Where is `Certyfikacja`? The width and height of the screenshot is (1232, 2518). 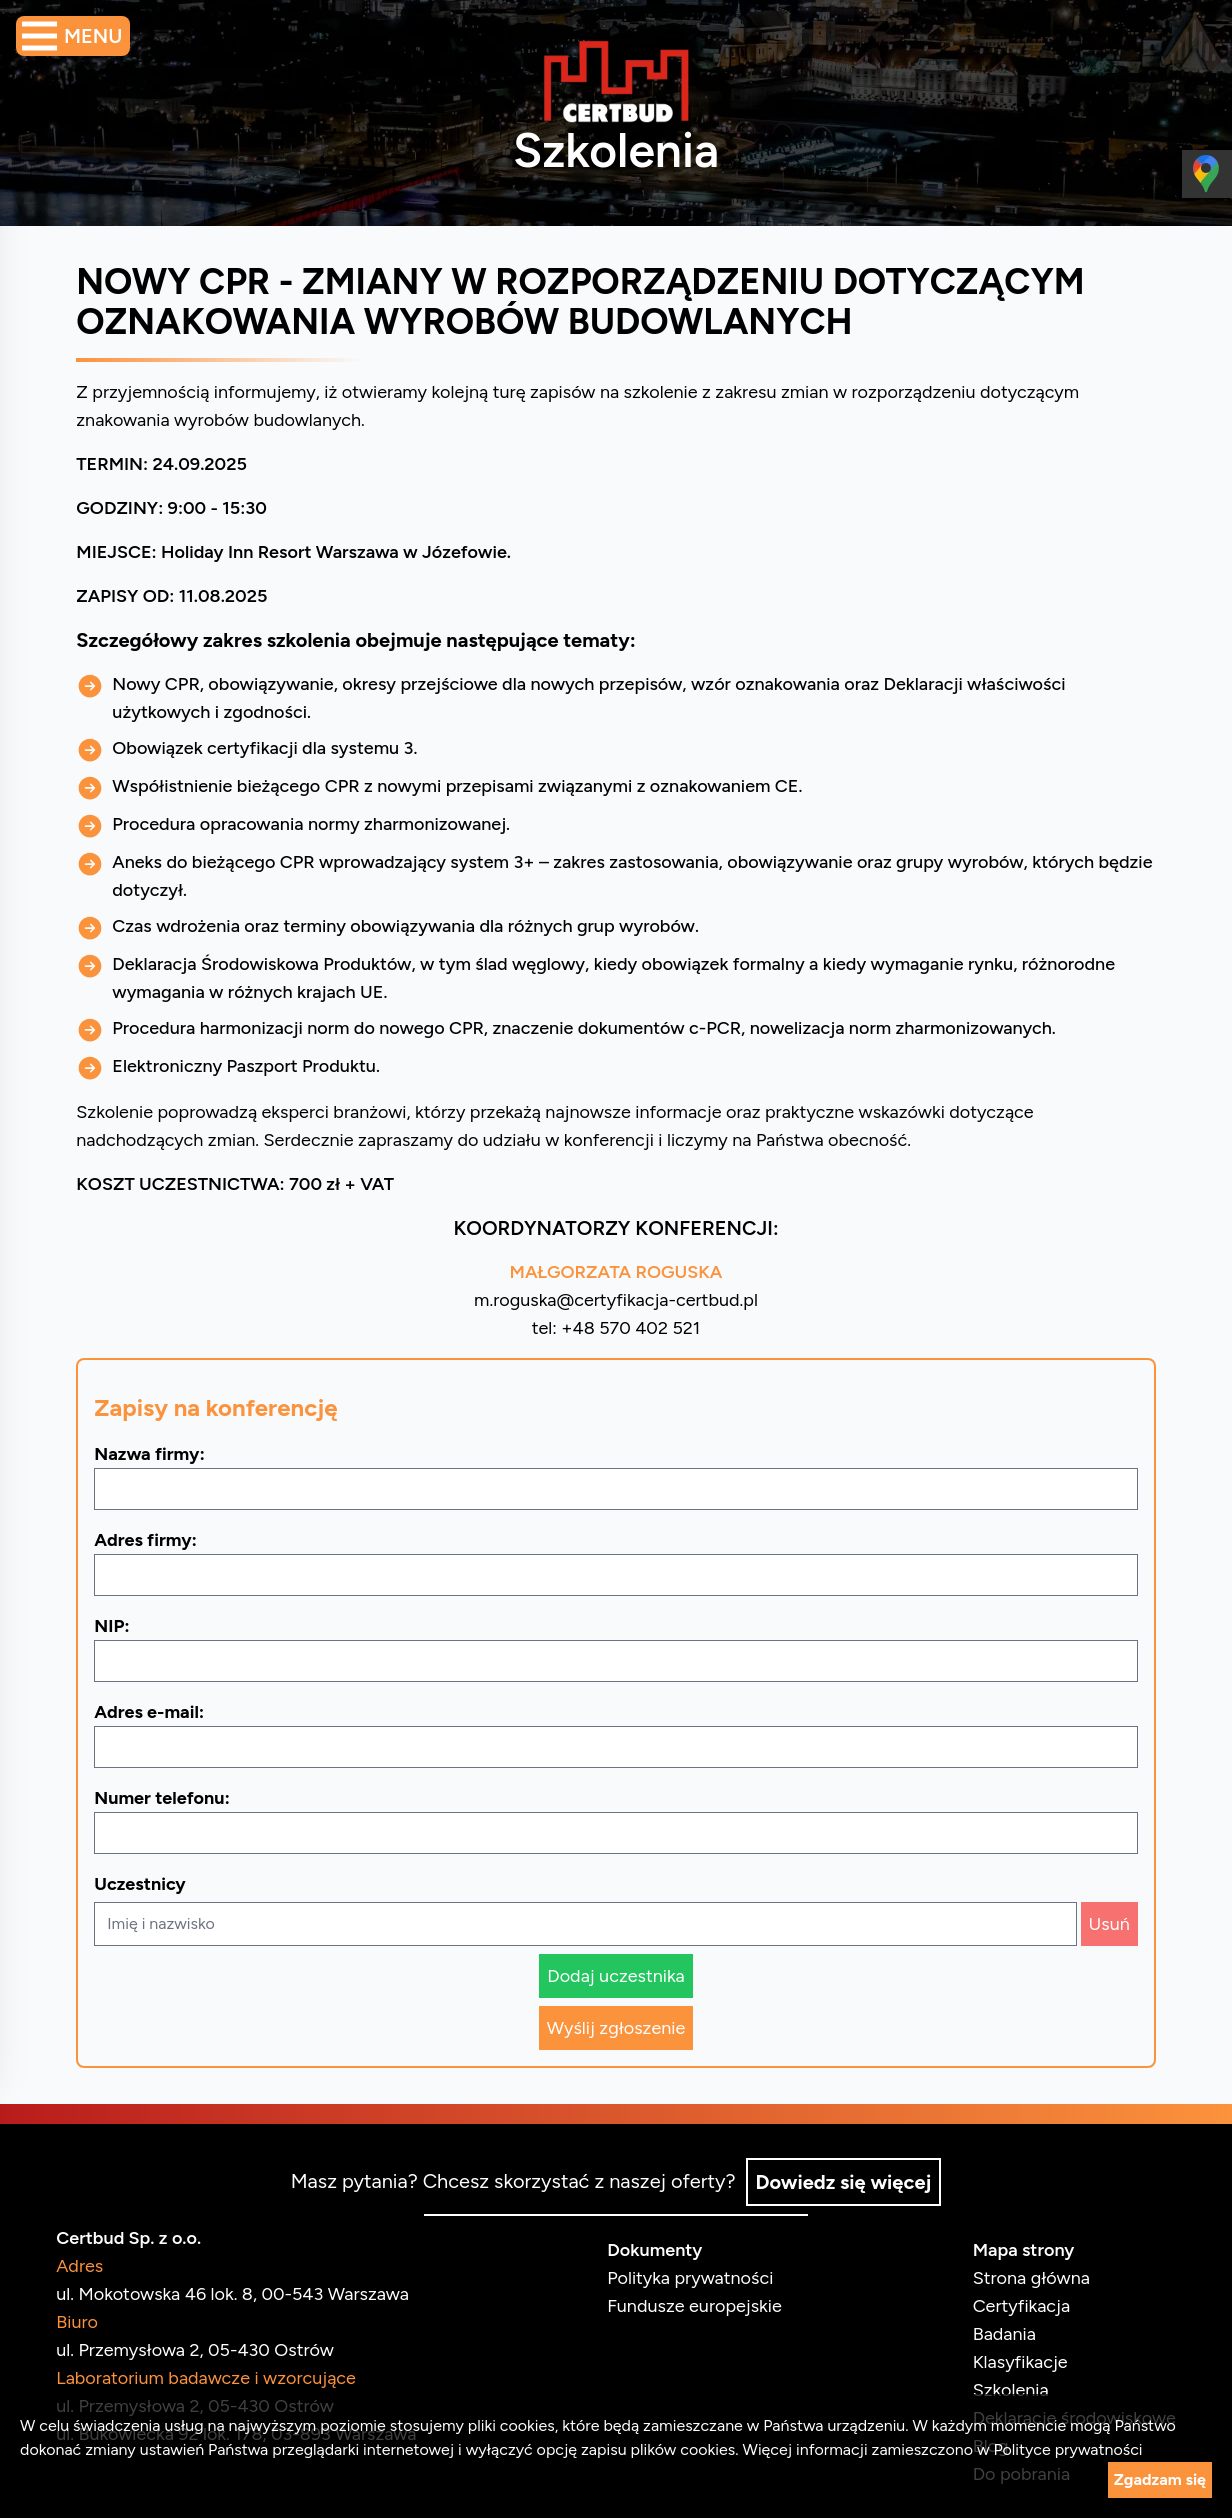
Certyfikacja is located at coordinates (1013, 2304).